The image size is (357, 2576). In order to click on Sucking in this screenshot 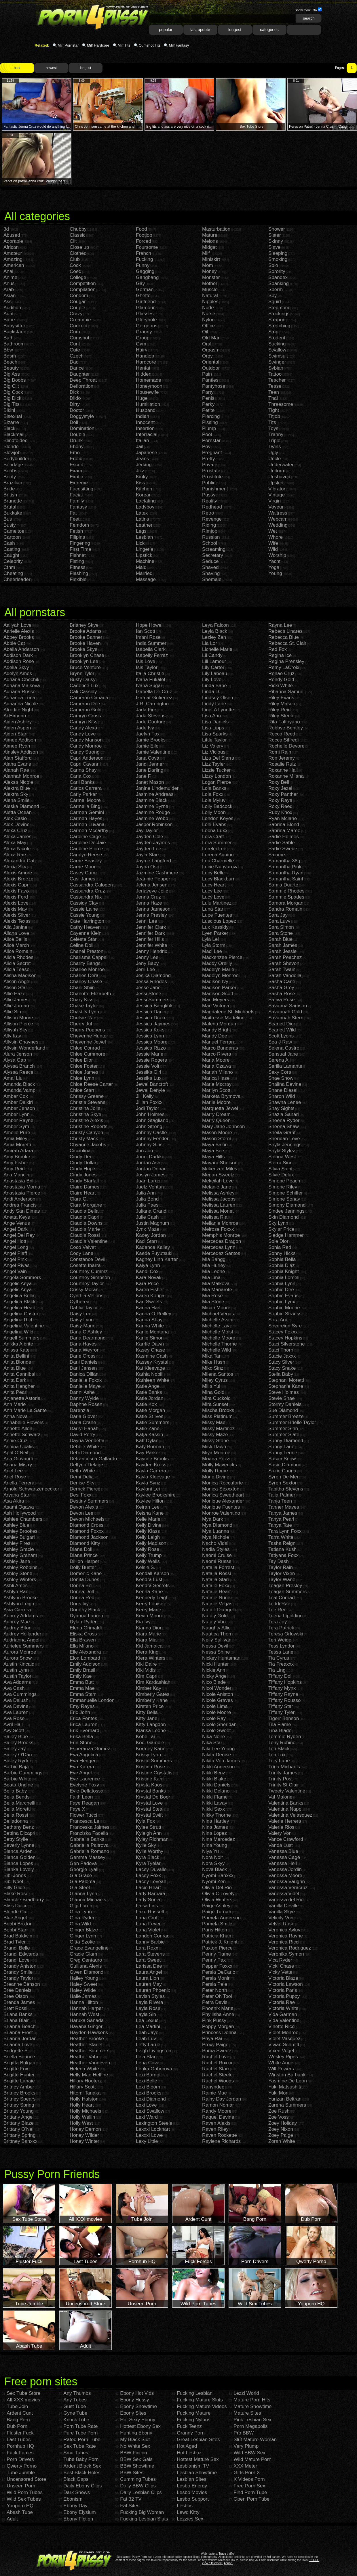, I will do `click(277, 344)`.